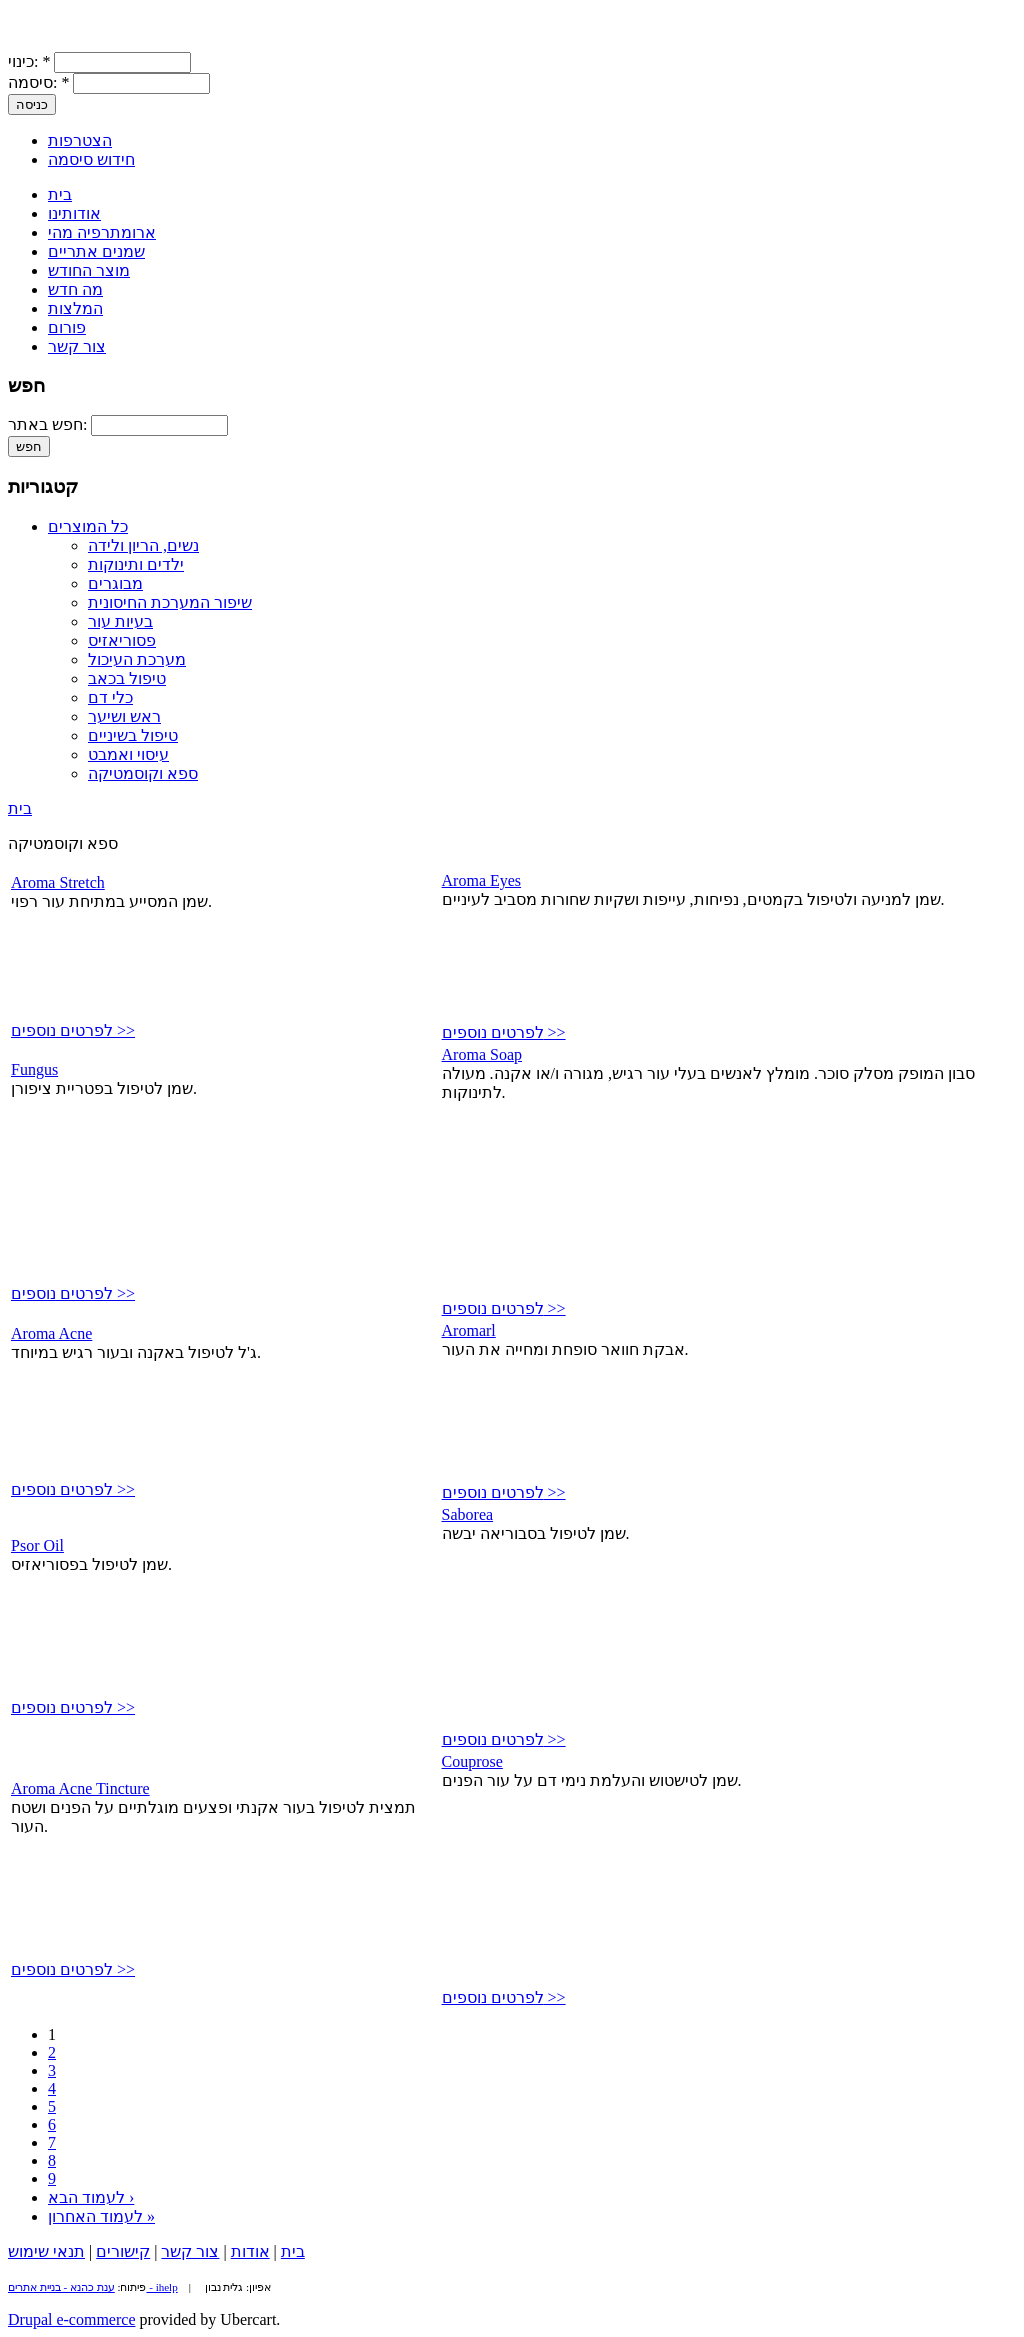  Describe the element at coordinates (74, 213) in the screenshot. I see `אודותינו` at that location.